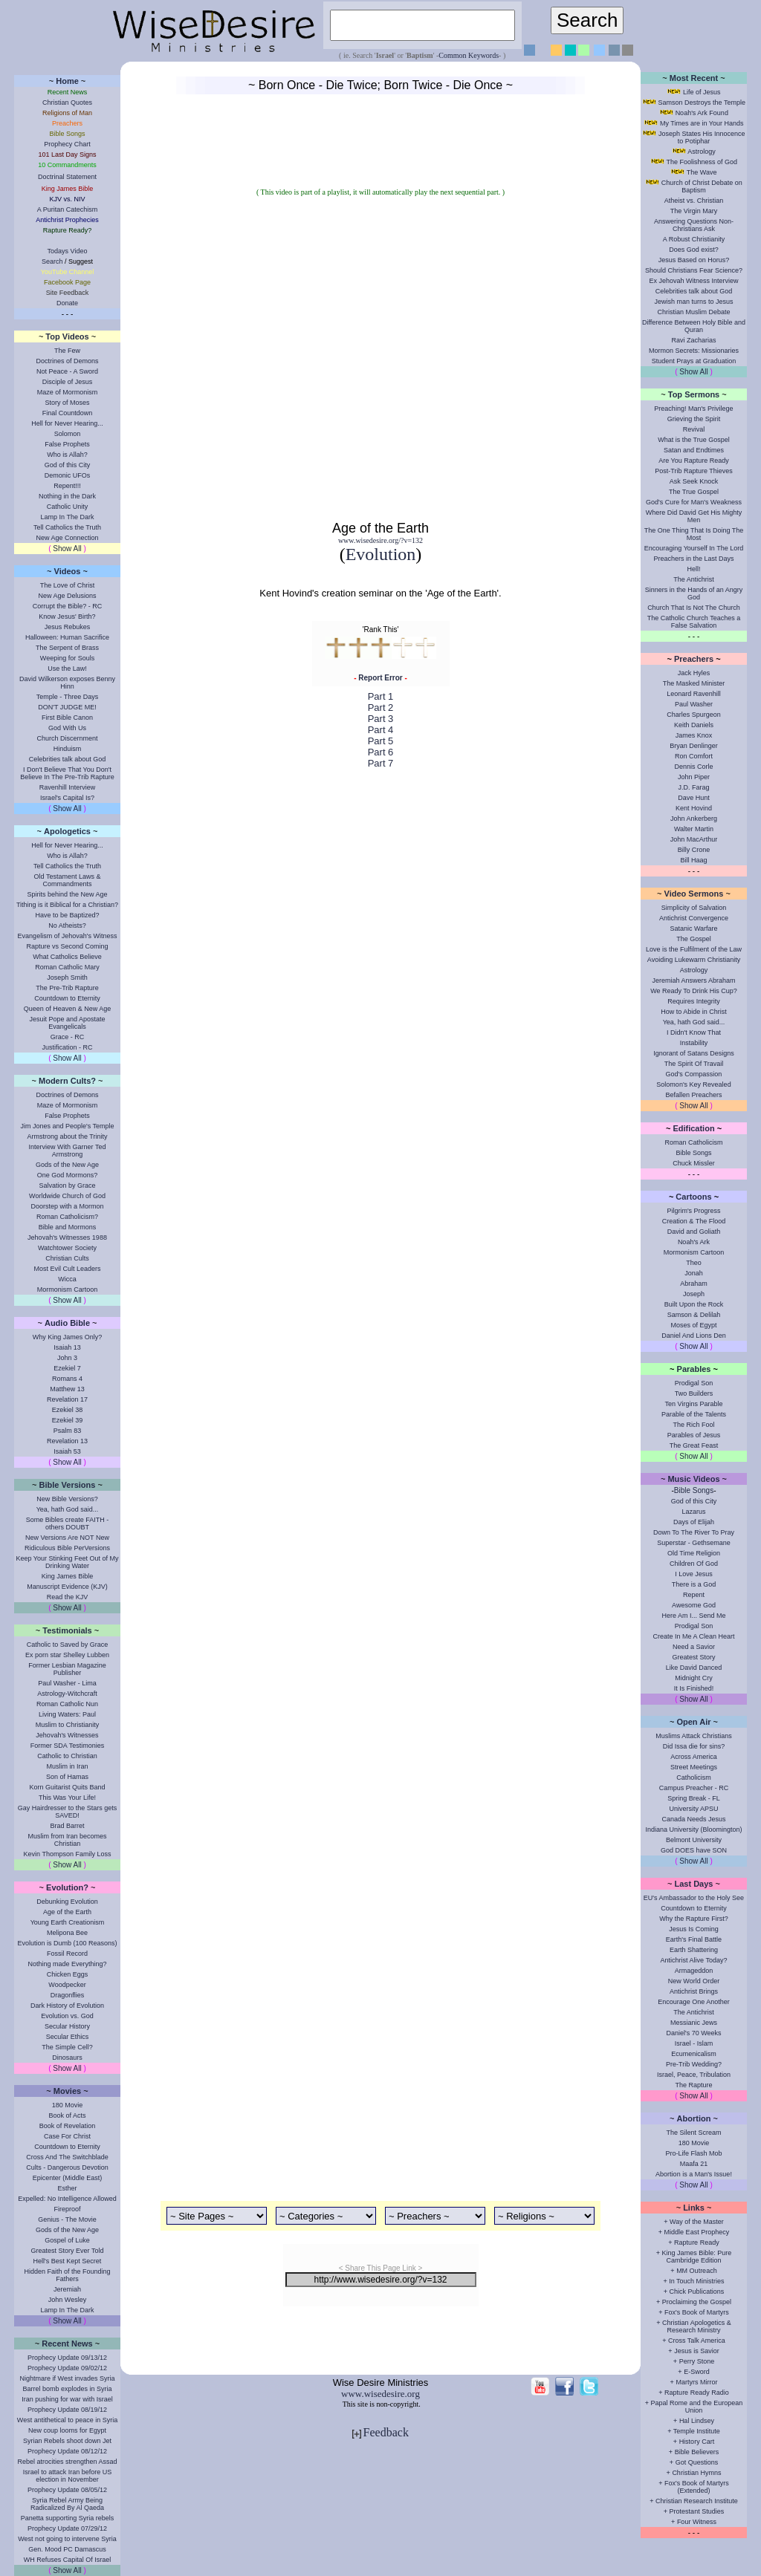 The image size is (761, 2576). I want to click on The Rich Fool, so click(693, 1424).